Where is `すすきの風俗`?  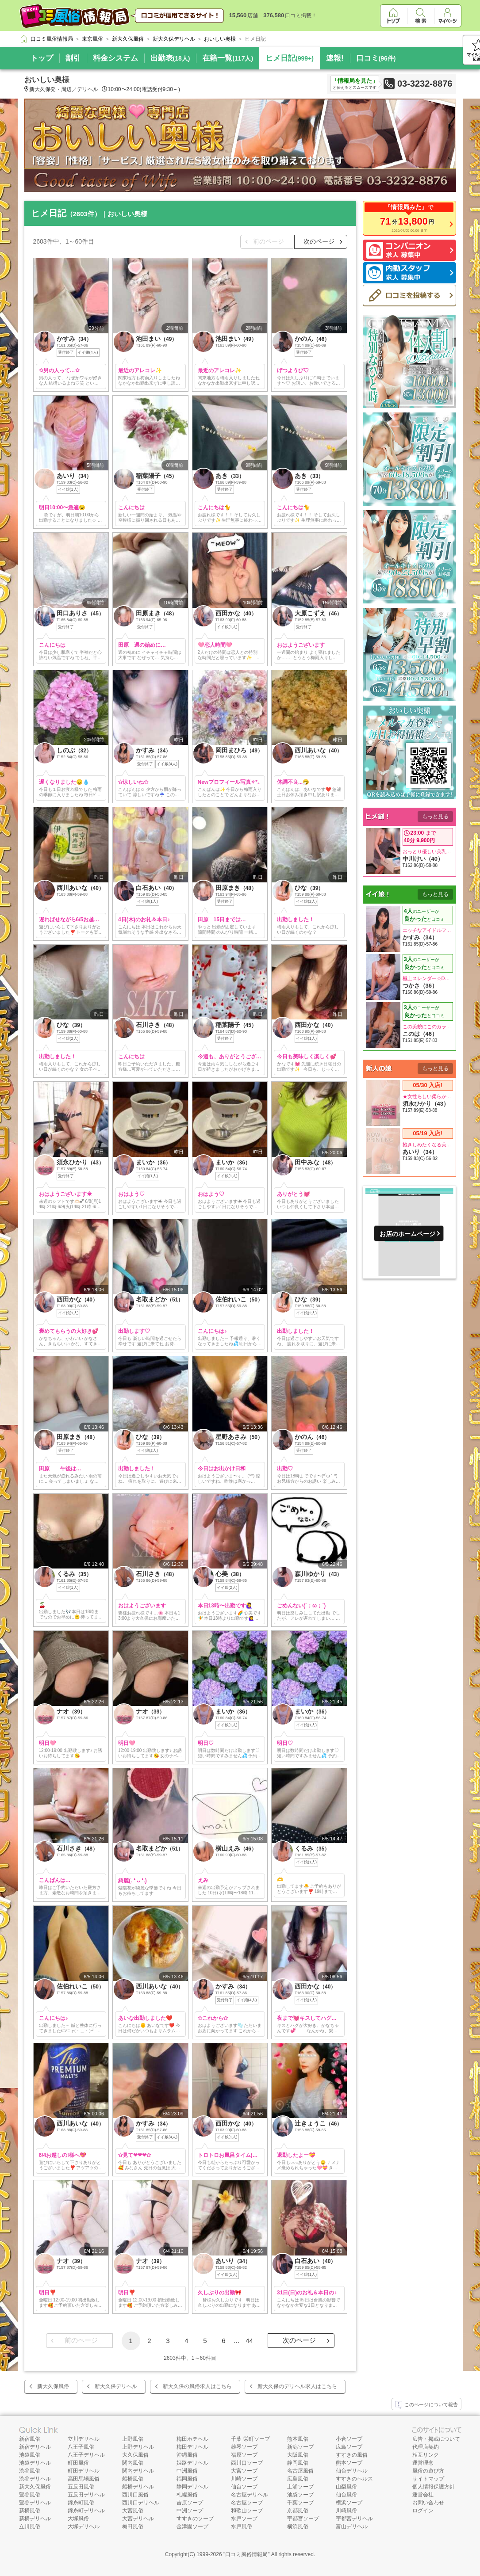
すすきの風俗 is located at coordinates (352, 2455).